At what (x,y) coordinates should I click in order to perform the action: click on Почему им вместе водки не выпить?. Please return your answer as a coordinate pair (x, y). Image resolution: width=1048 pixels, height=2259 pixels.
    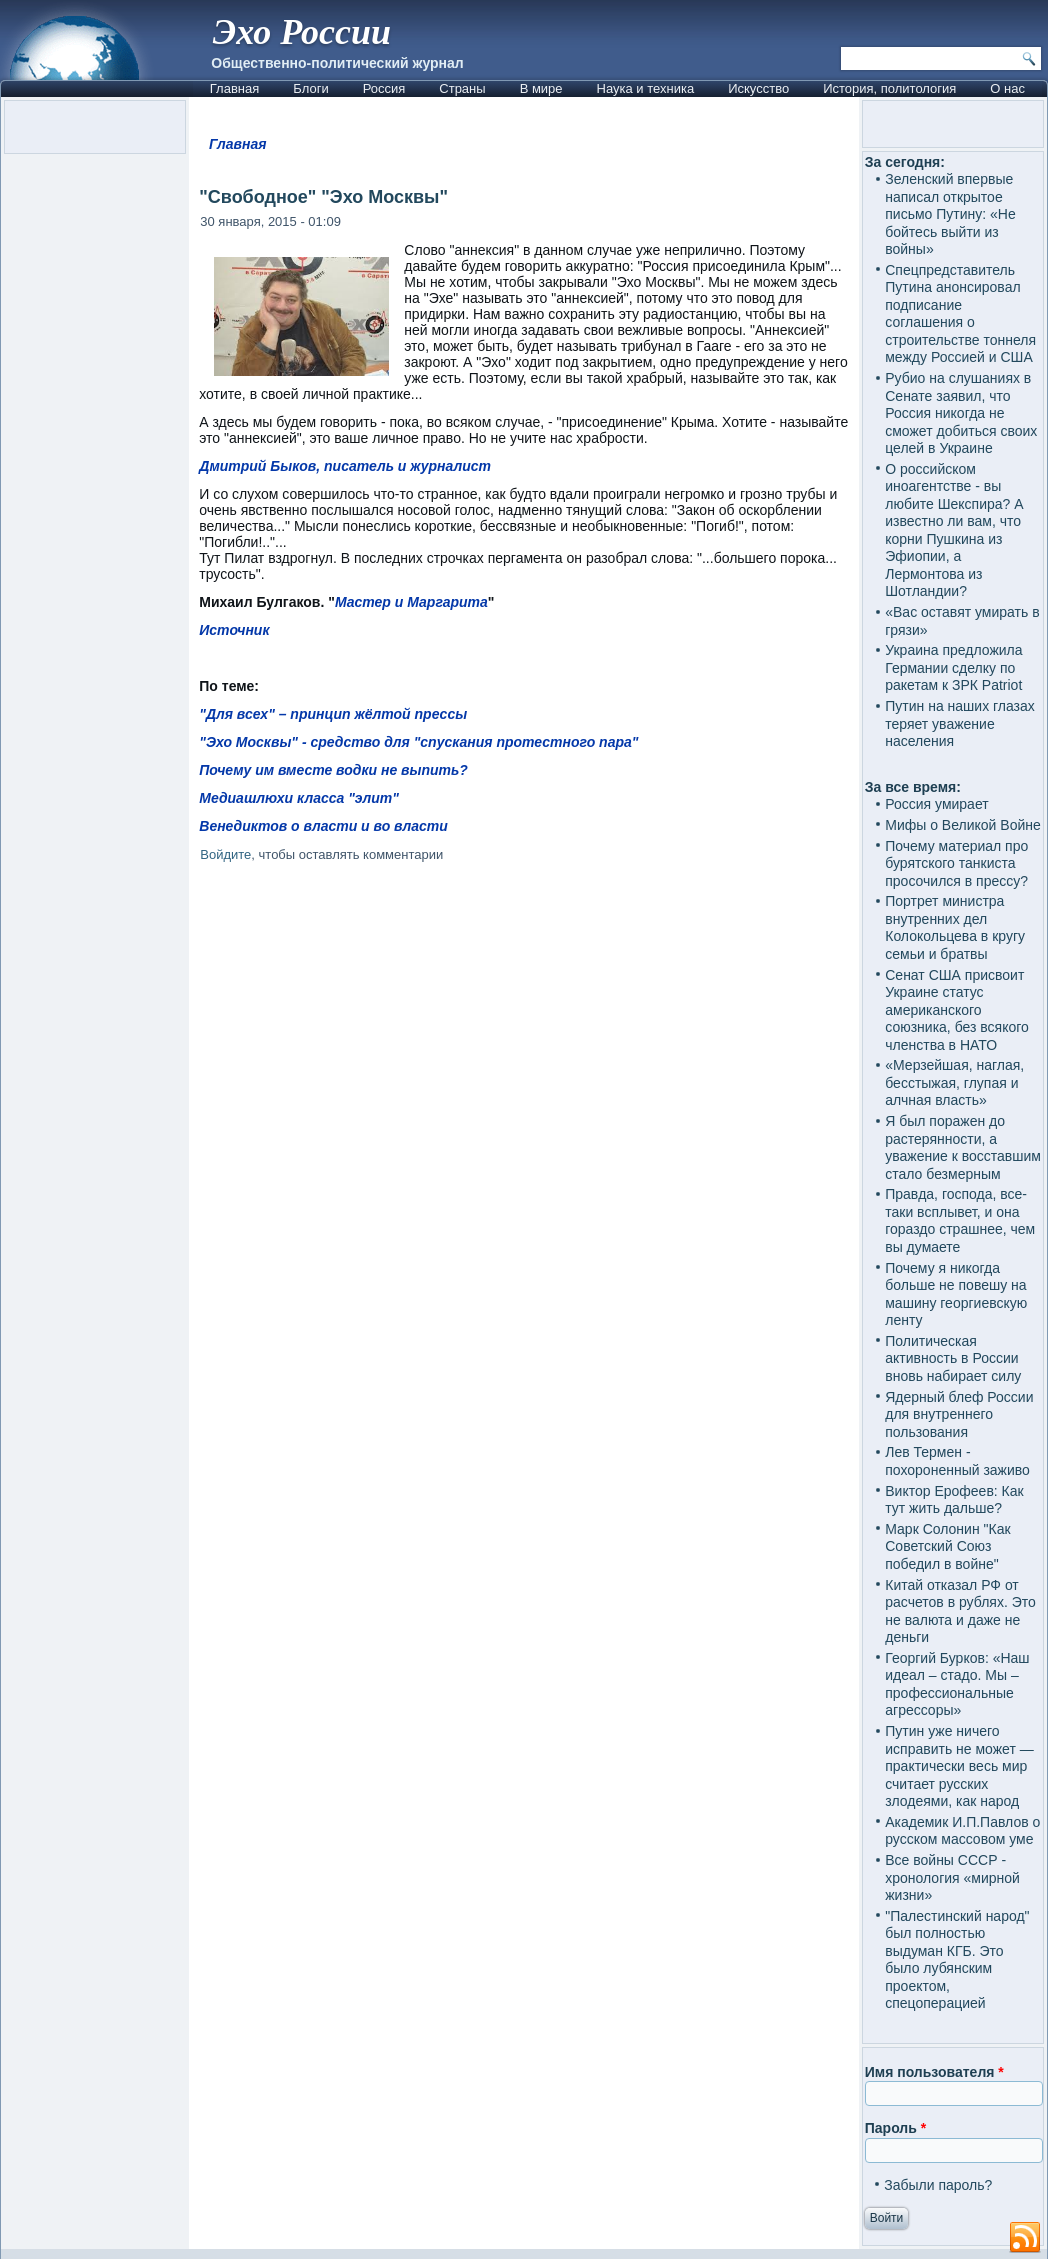
    Looking at the image, I should click on (333, 770).